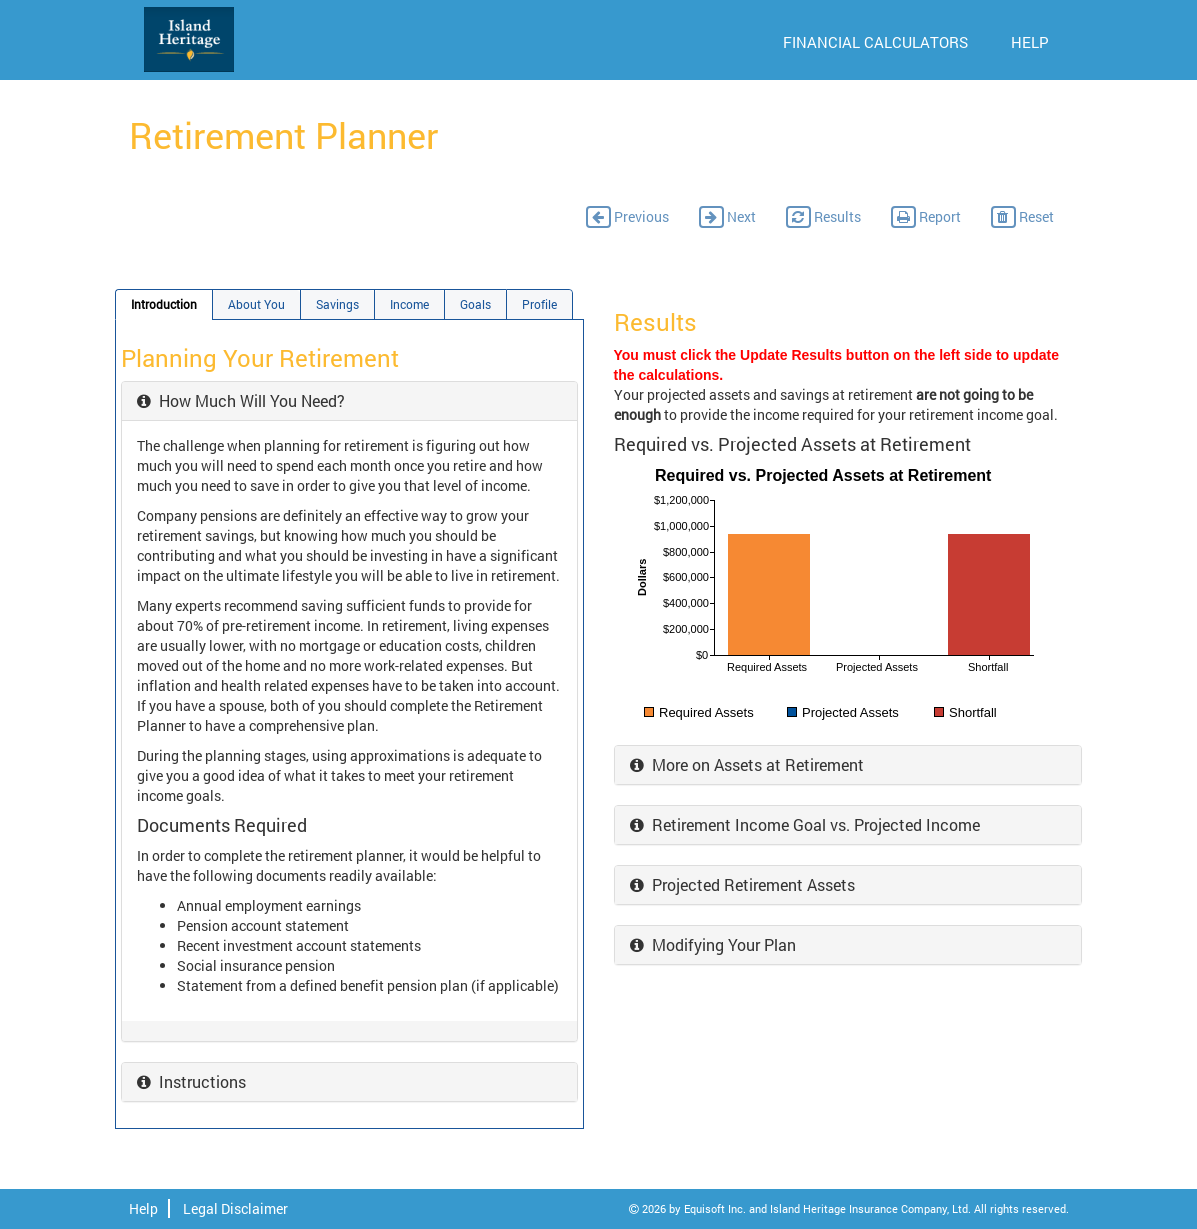  What do you see at coordinates (235, 1208) in the screenshot?
I see `Legal Disclaimer` at bounding box center [235, 1208].